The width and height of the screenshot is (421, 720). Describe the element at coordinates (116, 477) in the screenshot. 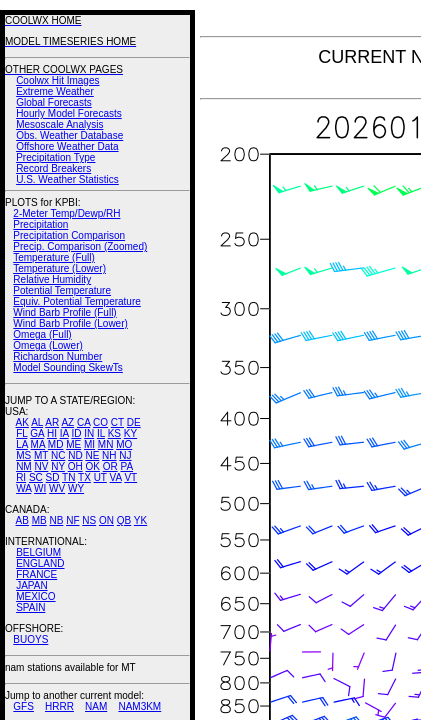

I see `VA` at that location.